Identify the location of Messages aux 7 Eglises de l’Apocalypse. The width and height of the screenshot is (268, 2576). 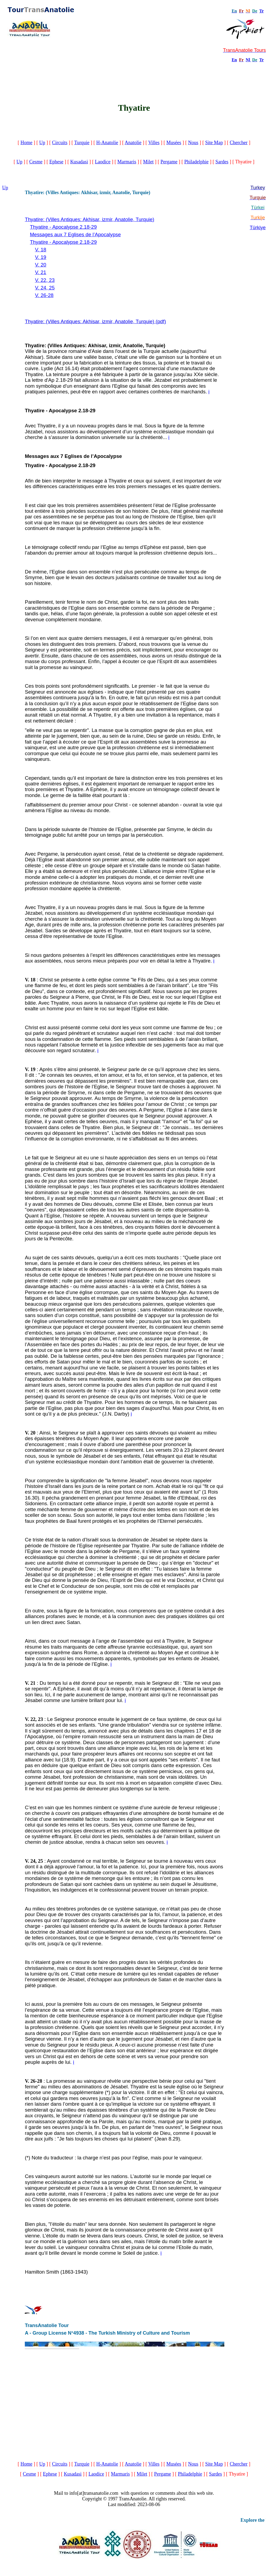
(75, 234).